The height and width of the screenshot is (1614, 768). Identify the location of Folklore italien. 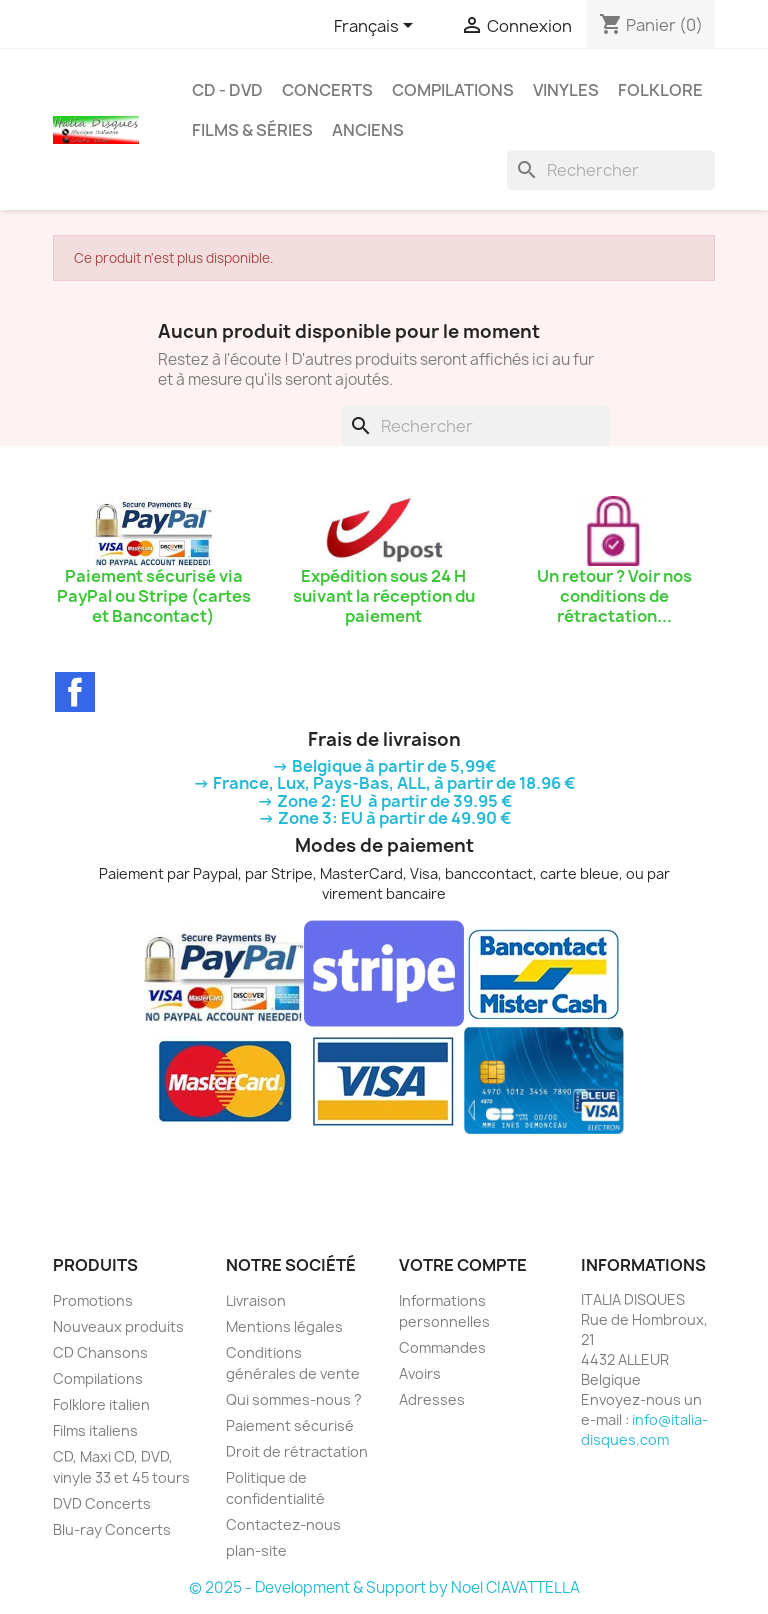
(101, 1404).